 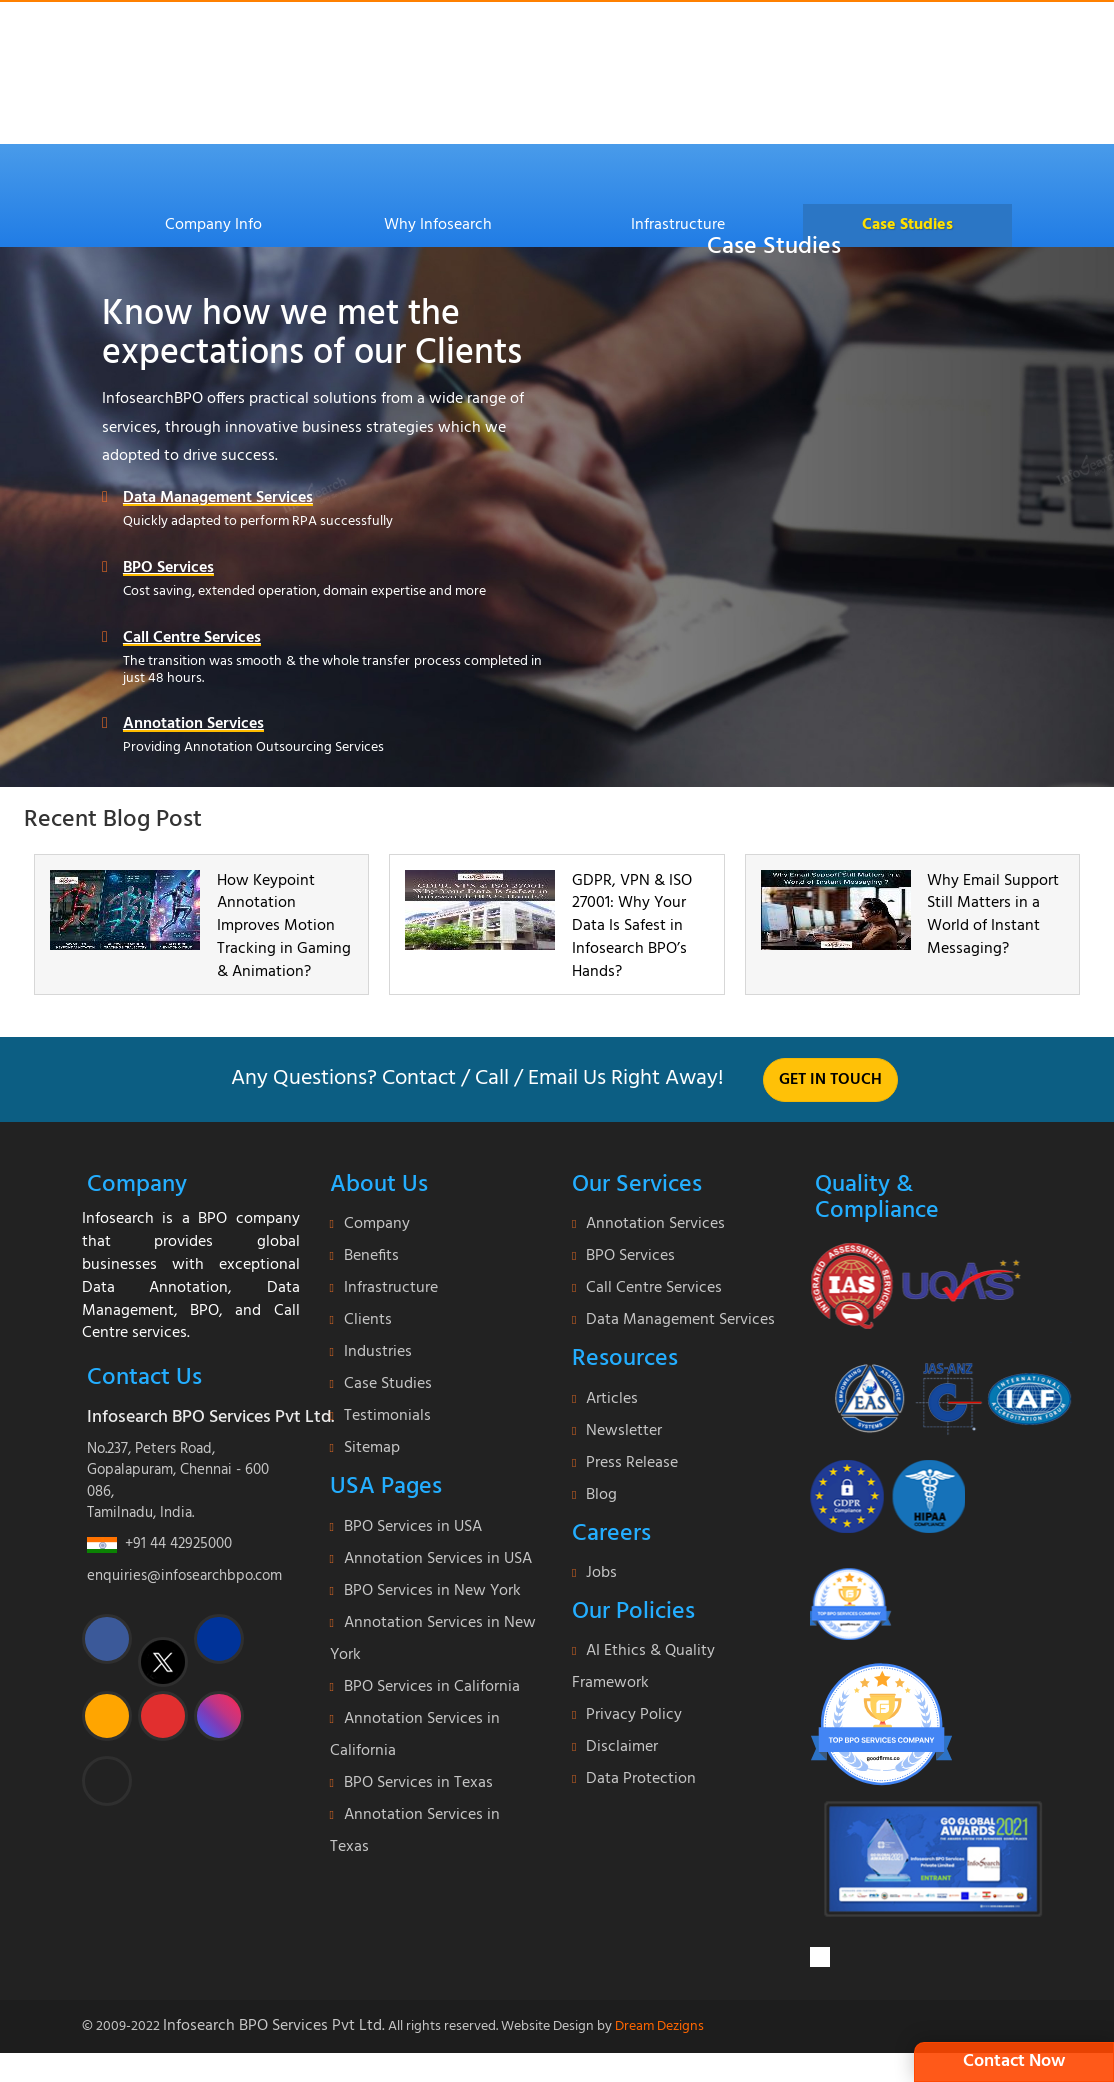 I want to click on BPO Services in USA, so click(x=413, y=1527).